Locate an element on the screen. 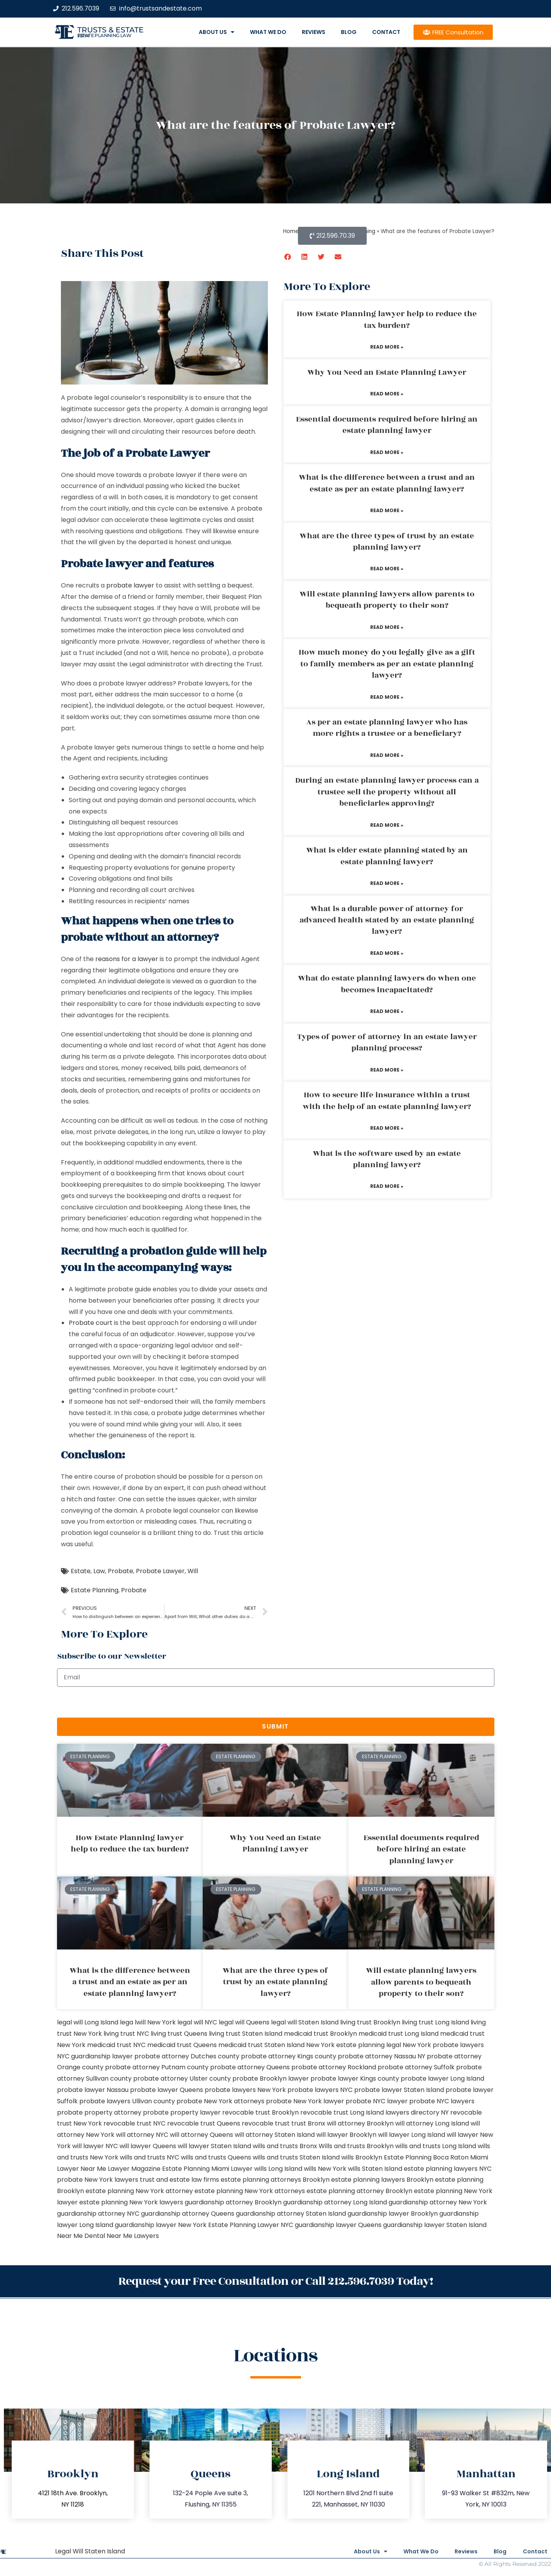 This screenshot has width=551, height=2576. Read More » [Read more about What is the software used by an estate planning lawyer?] is located at coordinates (386, 1186).